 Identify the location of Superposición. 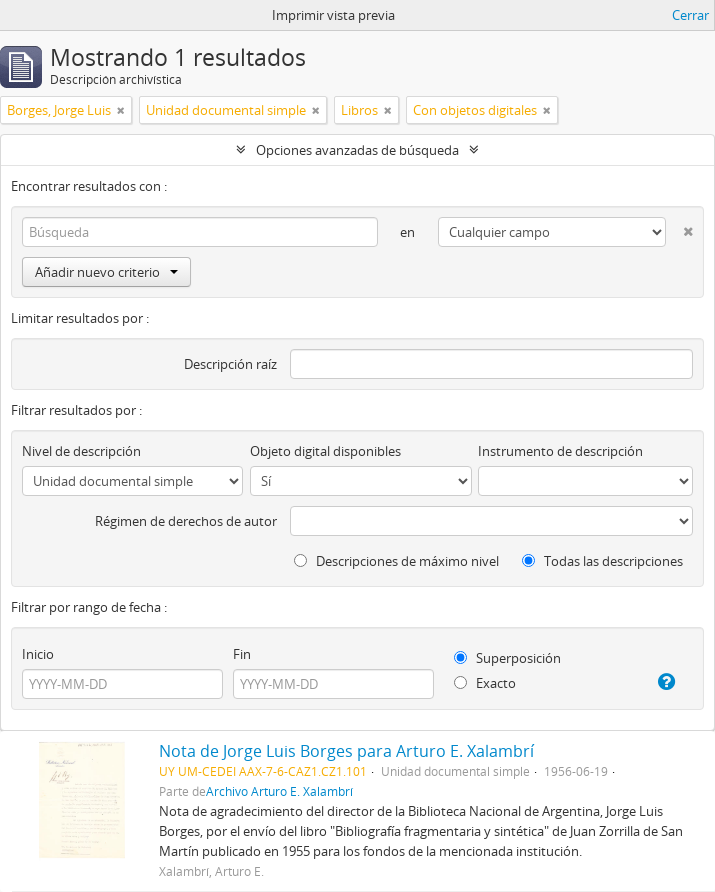
(507, 658).